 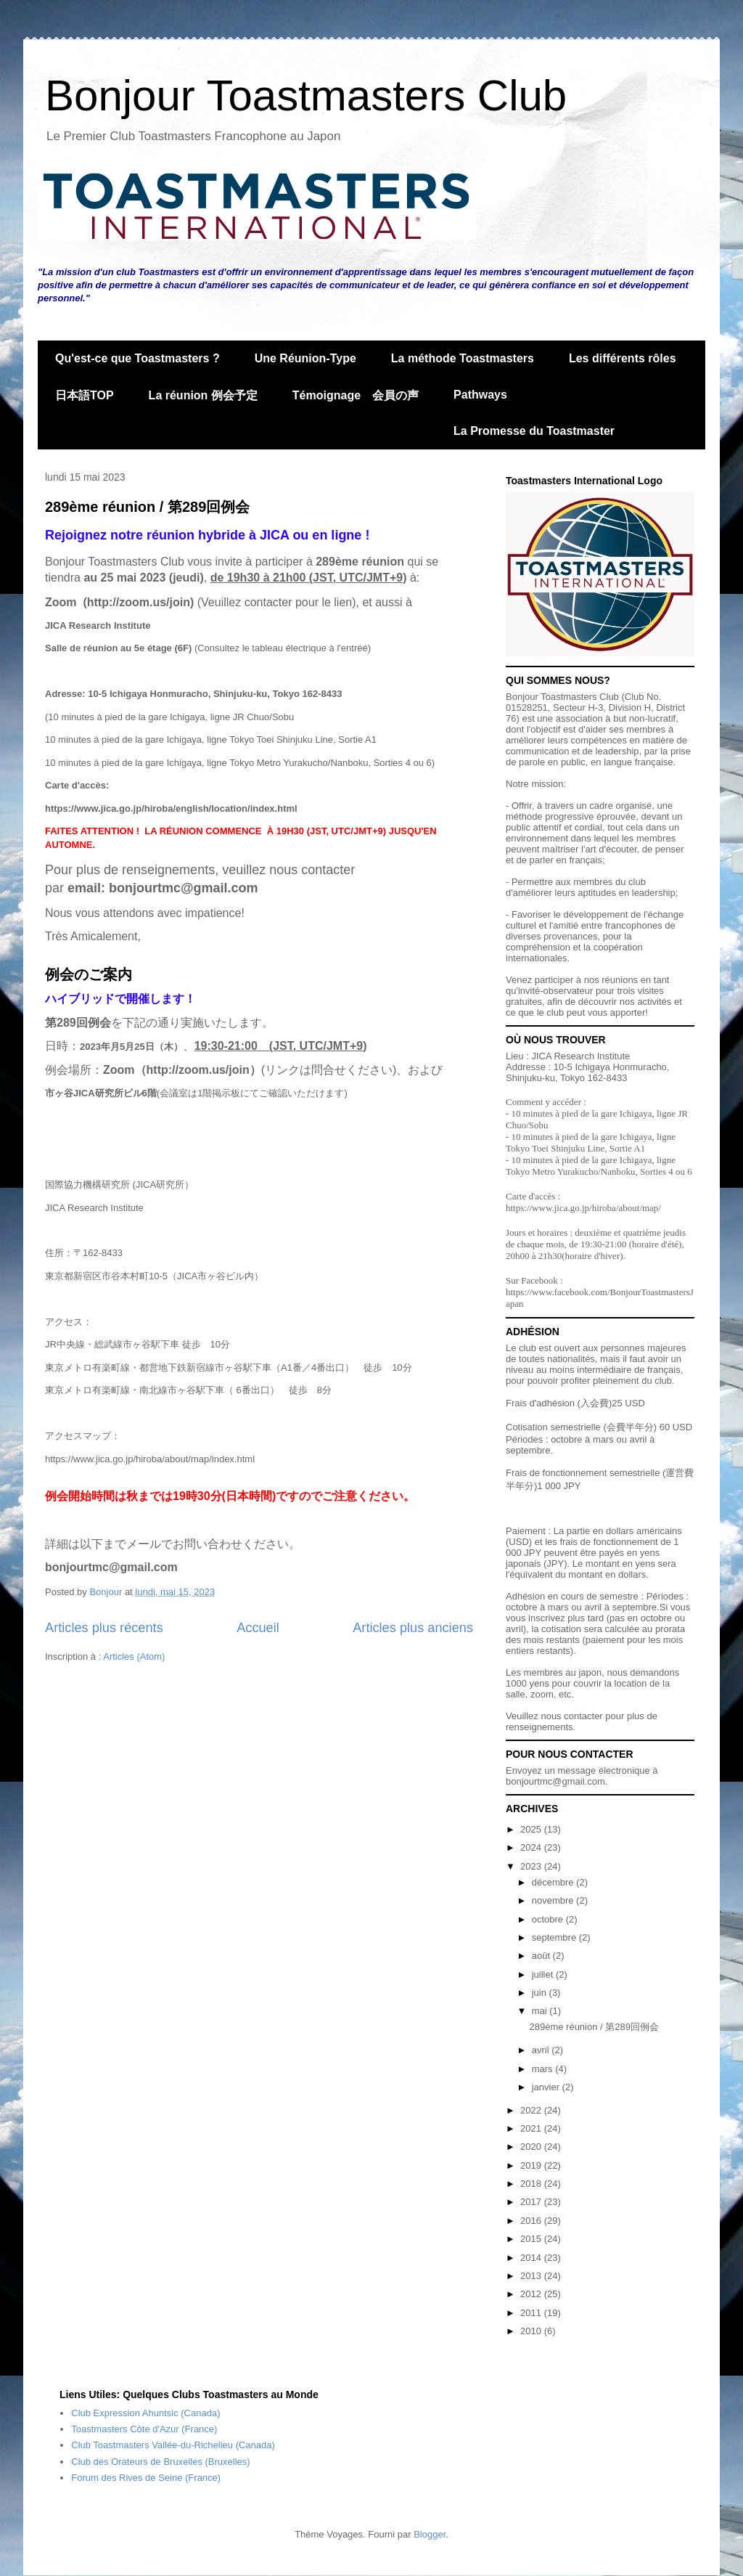 I want to click on Articles plus anciens, so click(x=413, y=1628).